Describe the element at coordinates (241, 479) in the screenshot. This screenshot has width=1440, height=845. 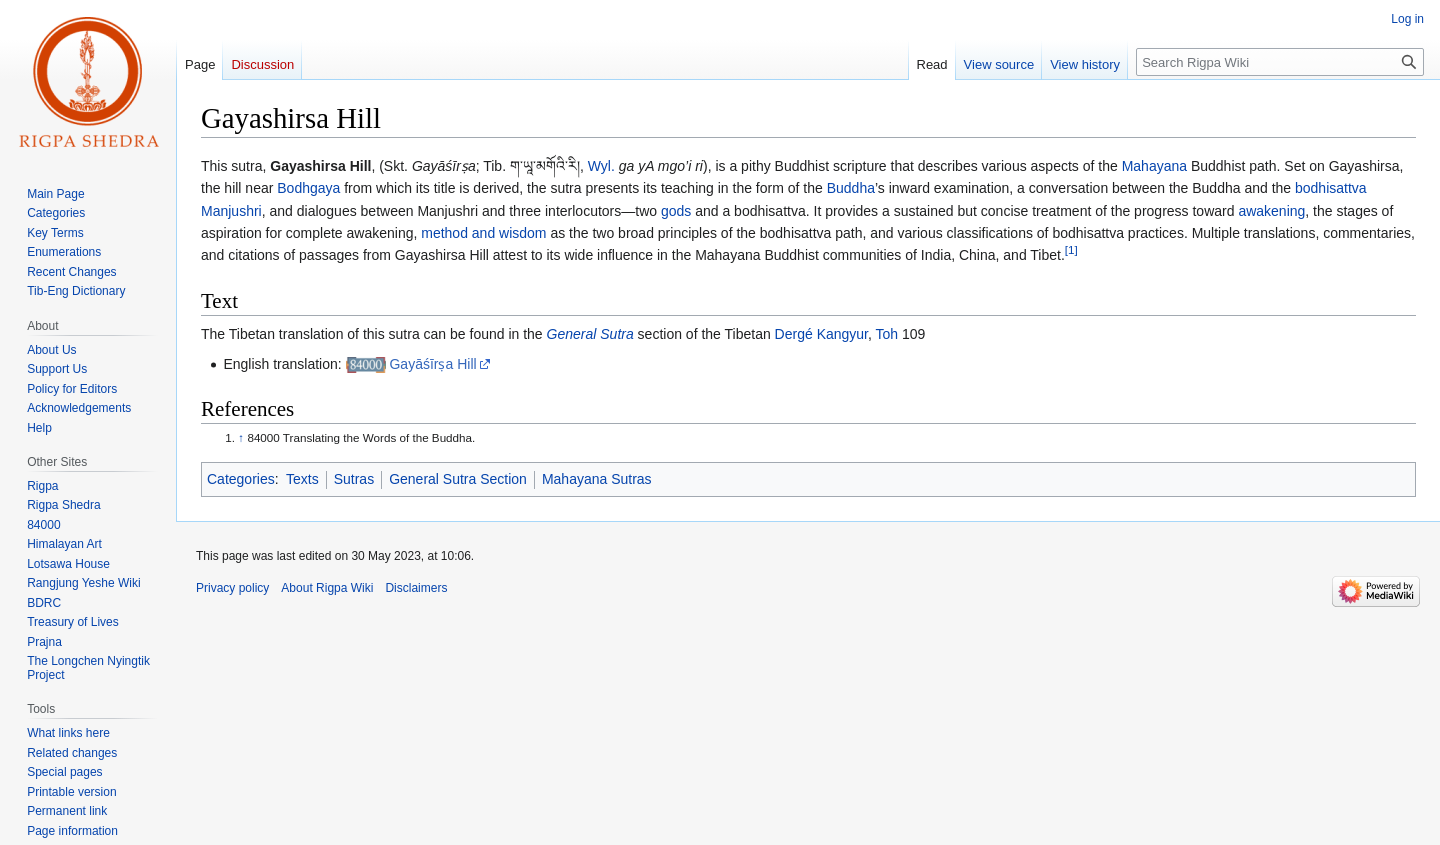
I see `Categories` at that location.